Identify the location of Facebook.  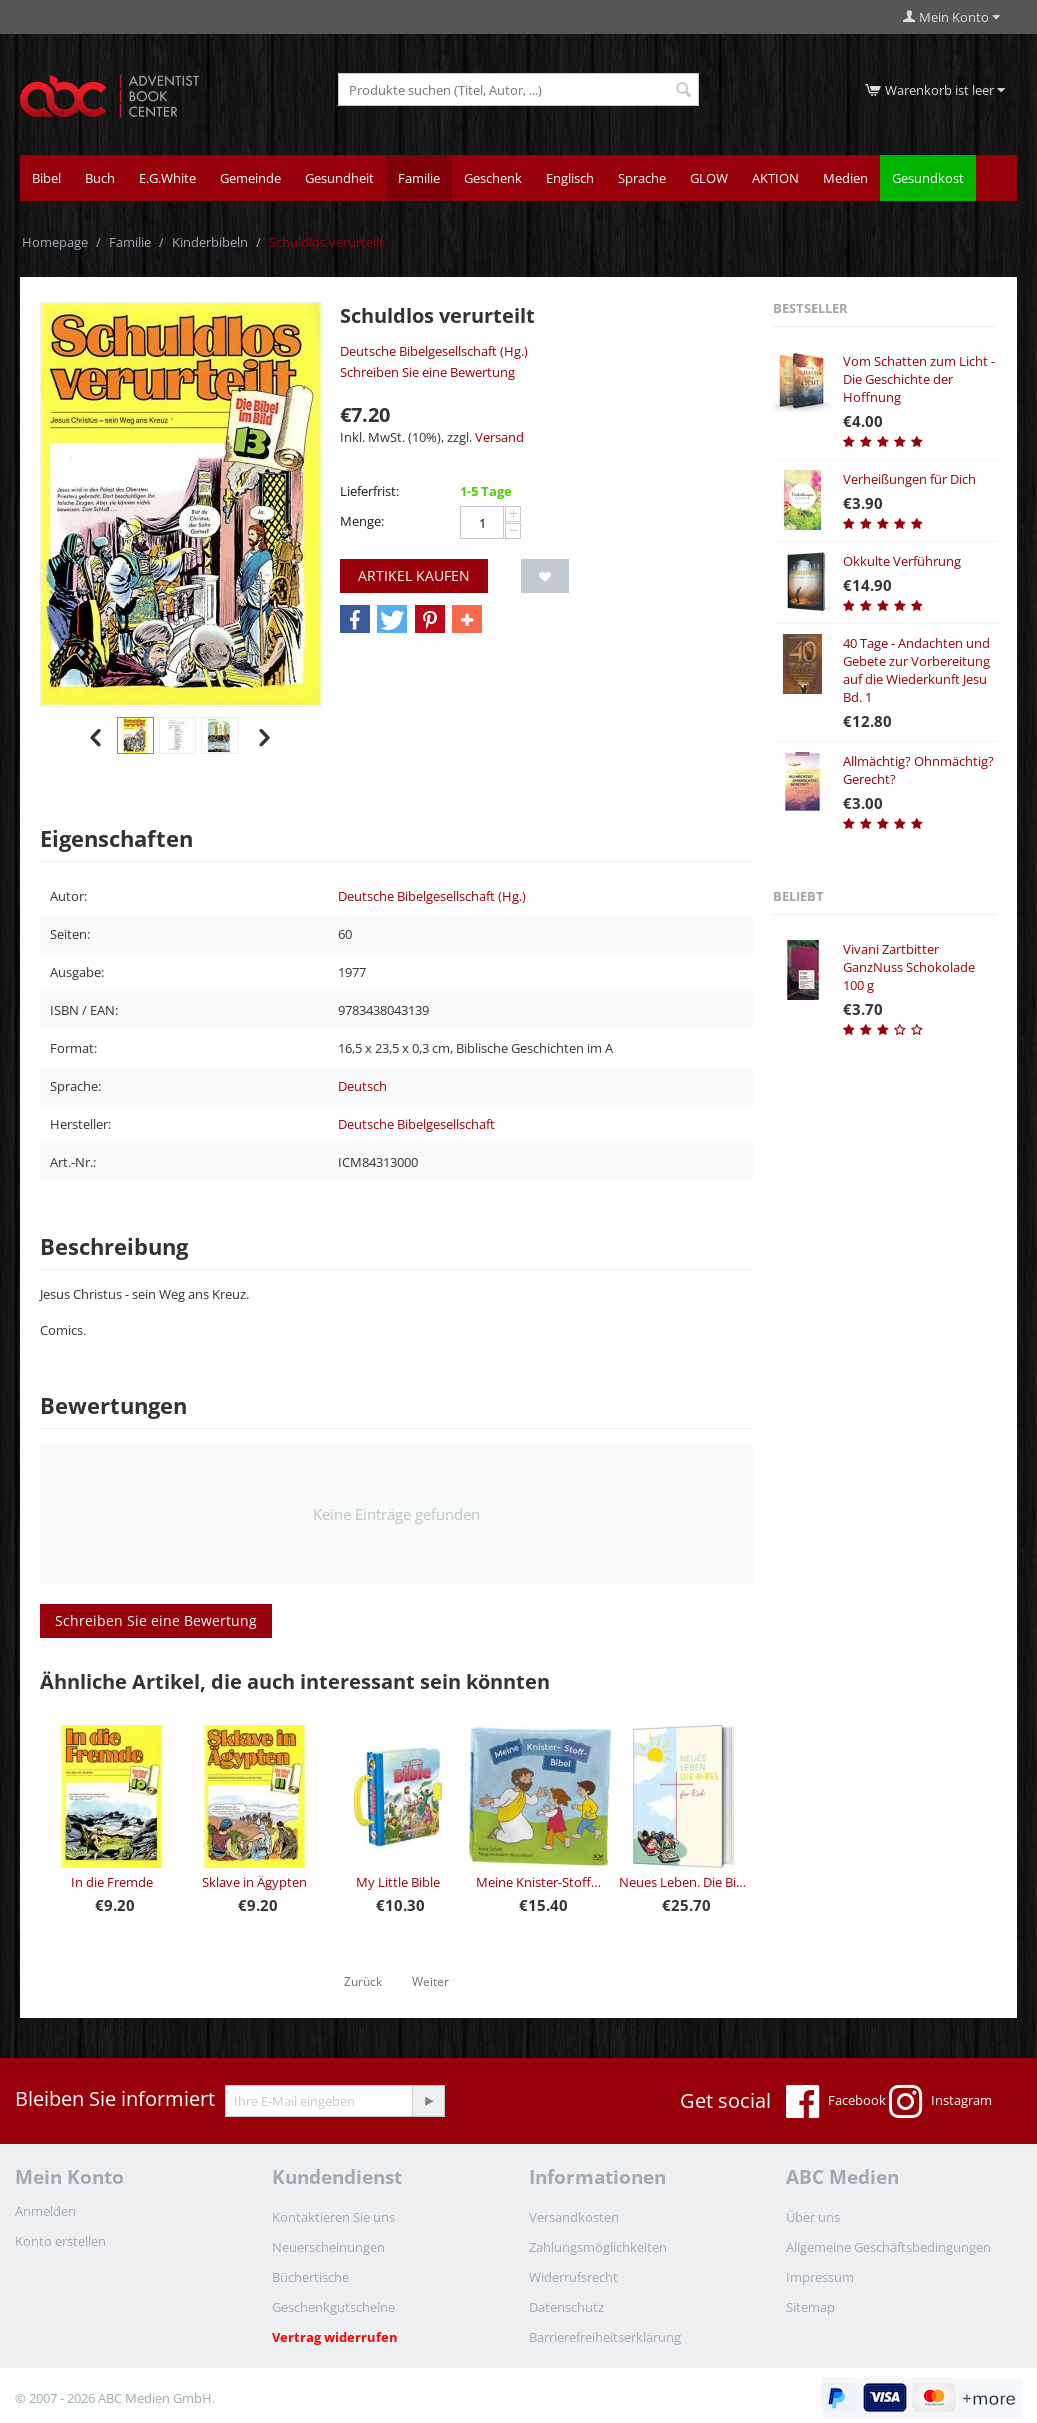
(836, 2102).